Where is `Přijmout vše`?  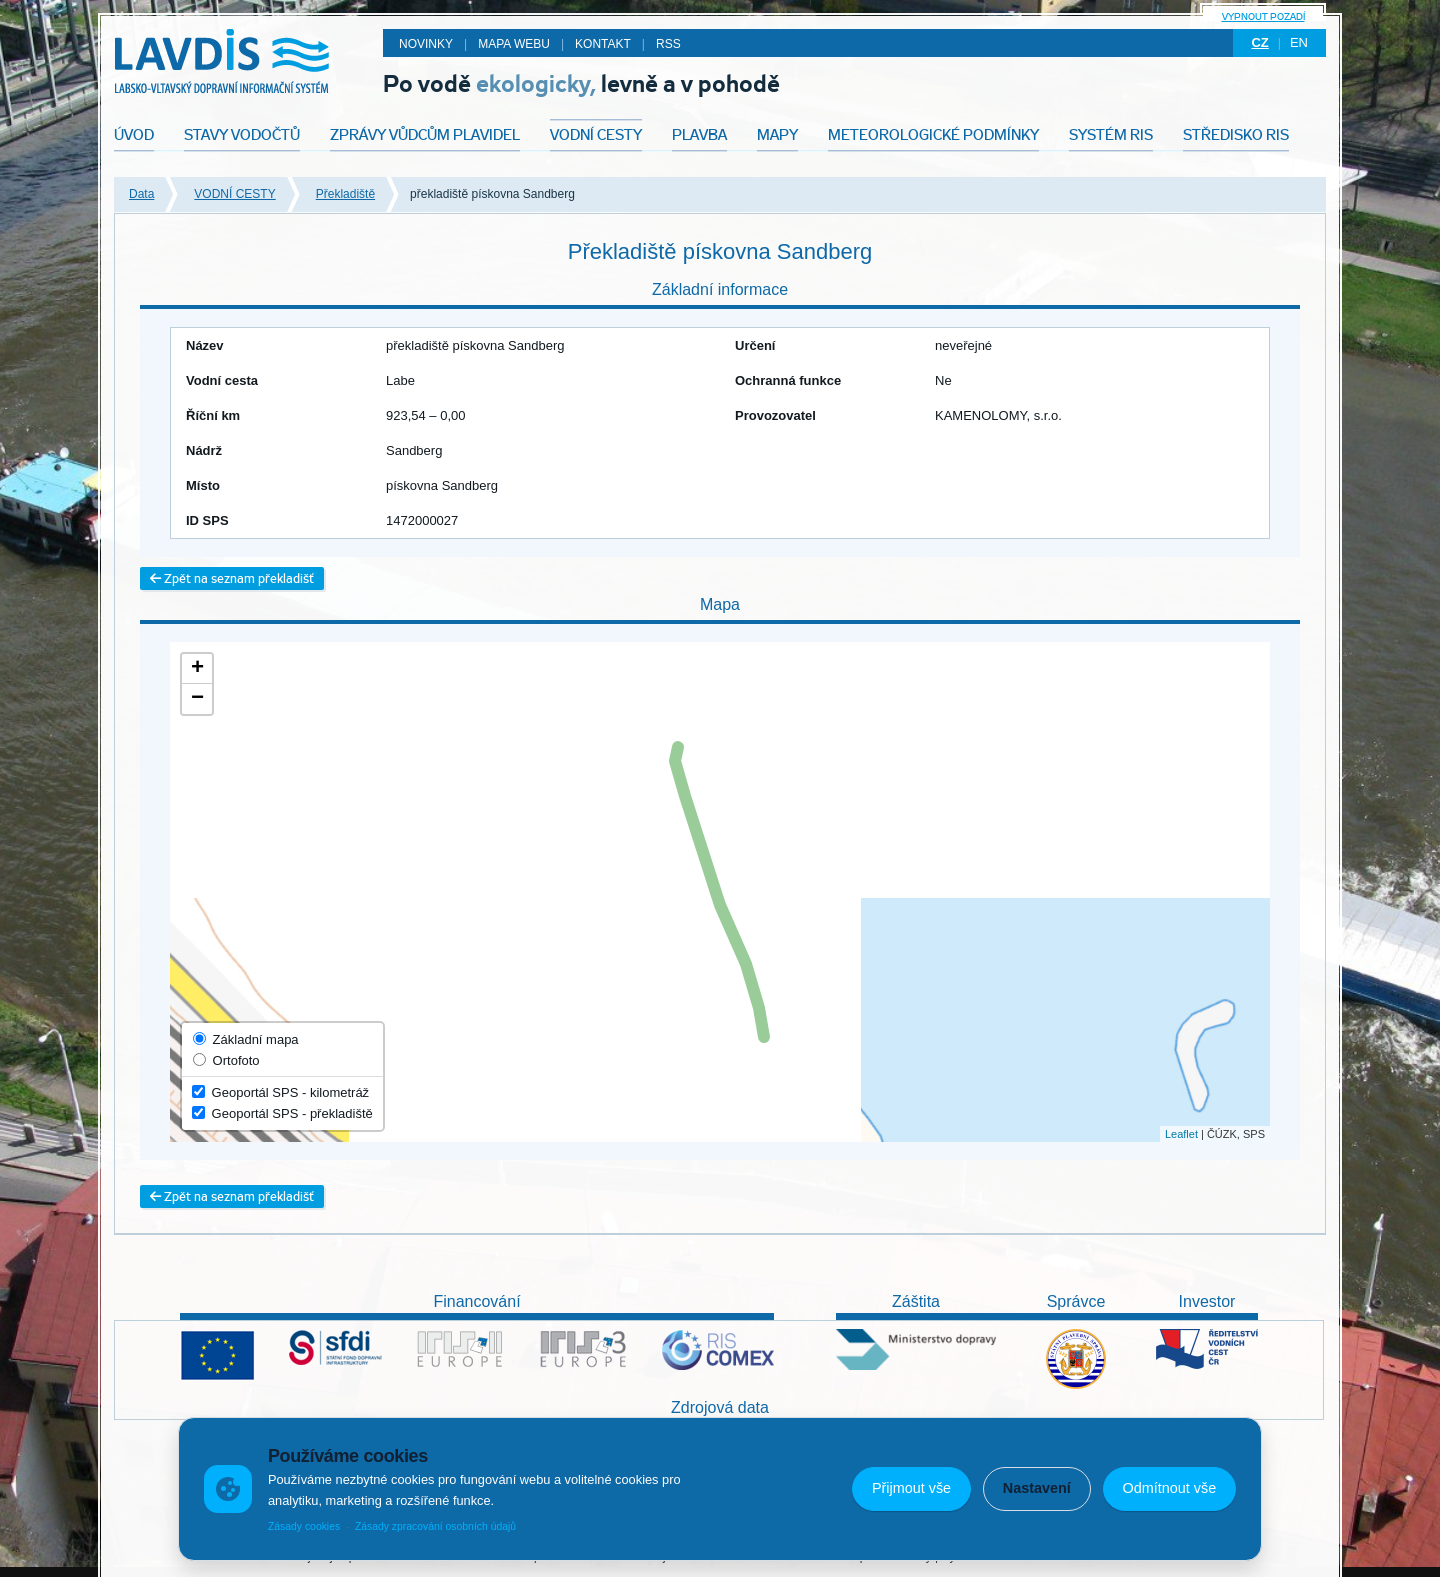
Přijmout vše is located at coordinates (911, 1488).